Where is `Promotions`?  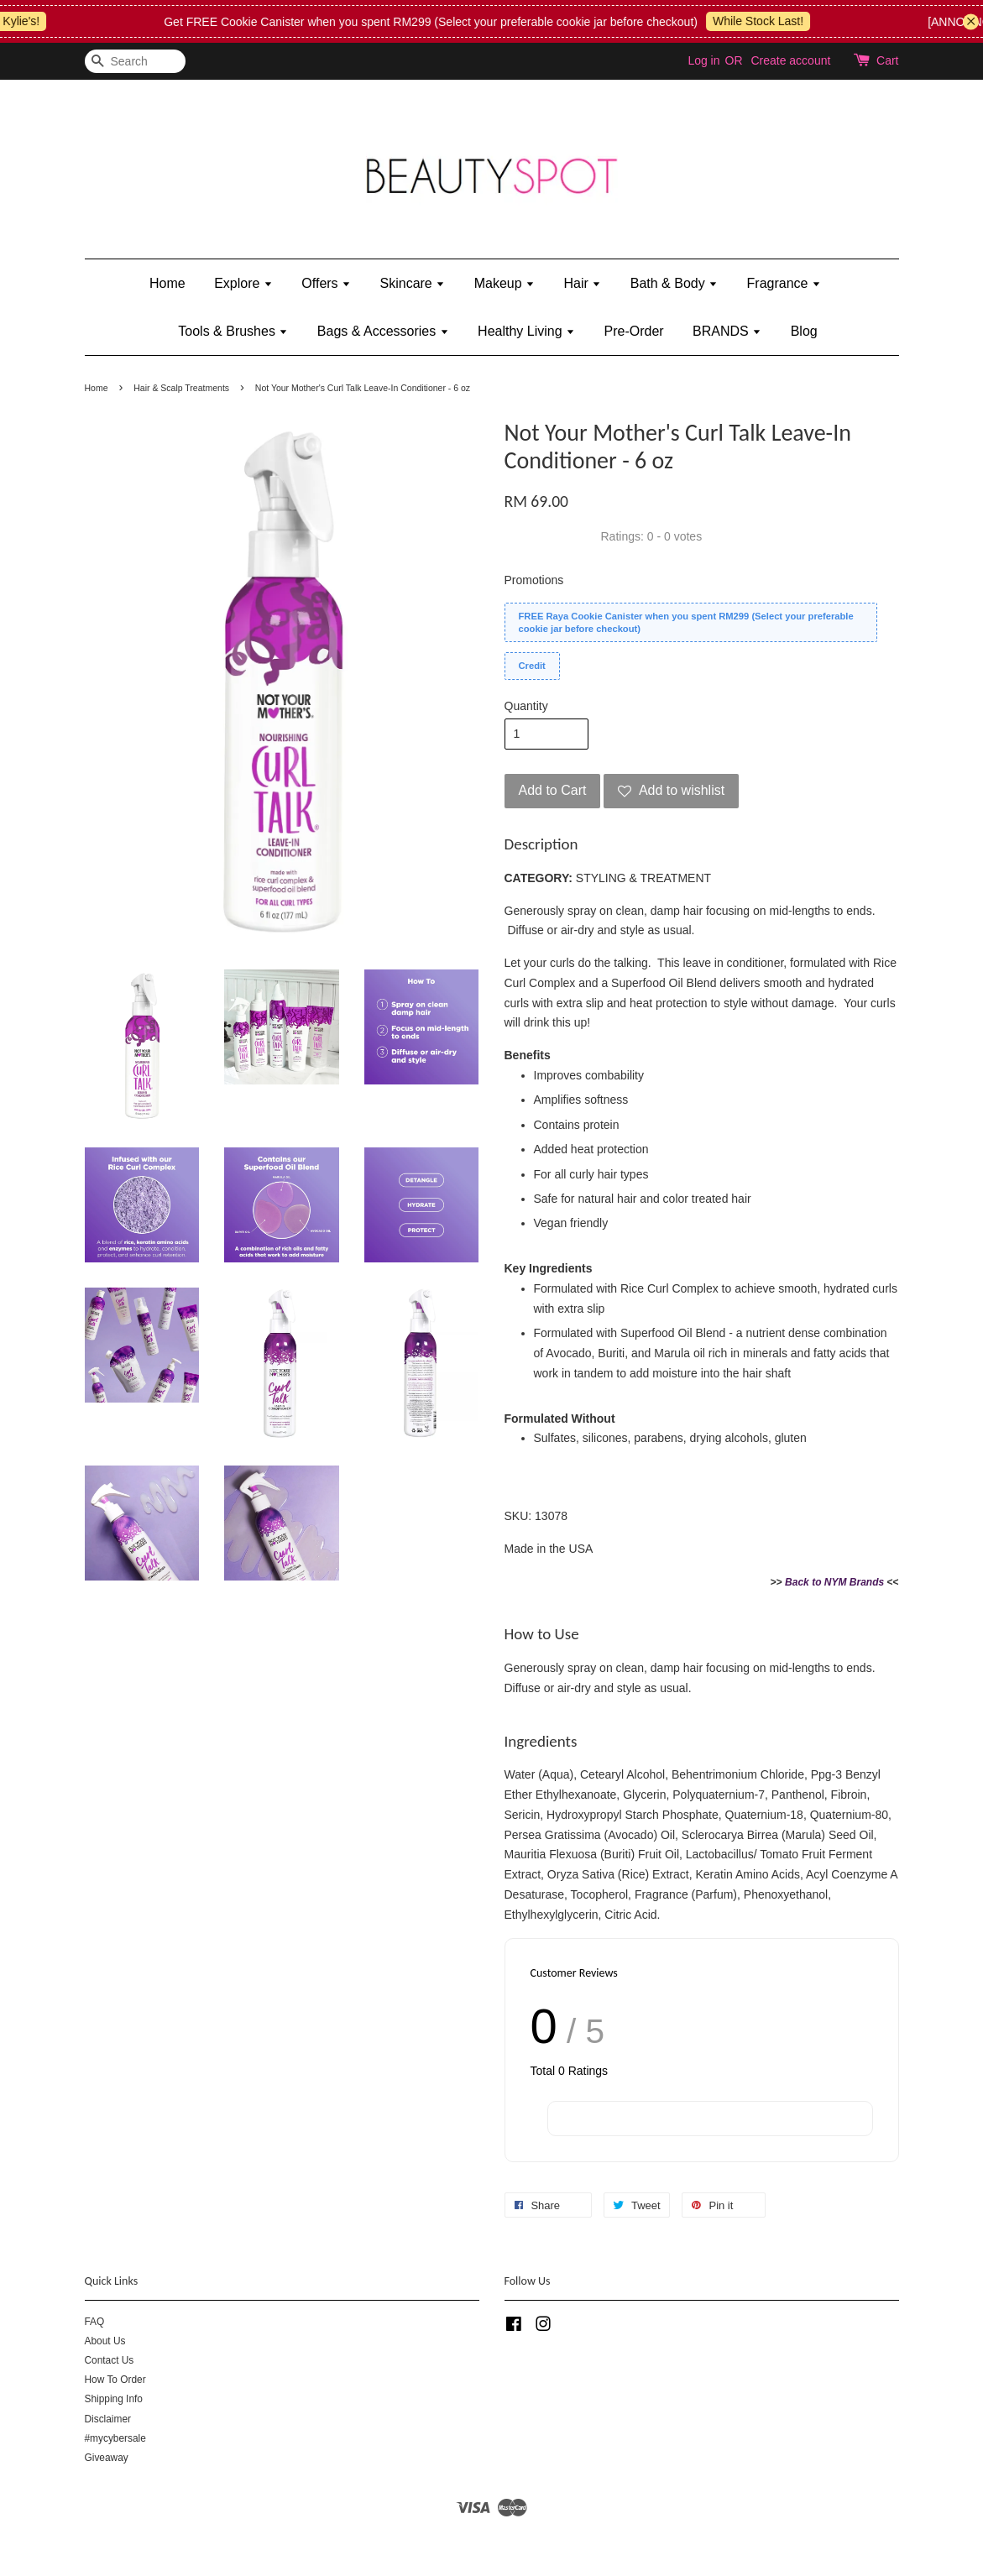
Promotions is located at coordinates (534, 580).